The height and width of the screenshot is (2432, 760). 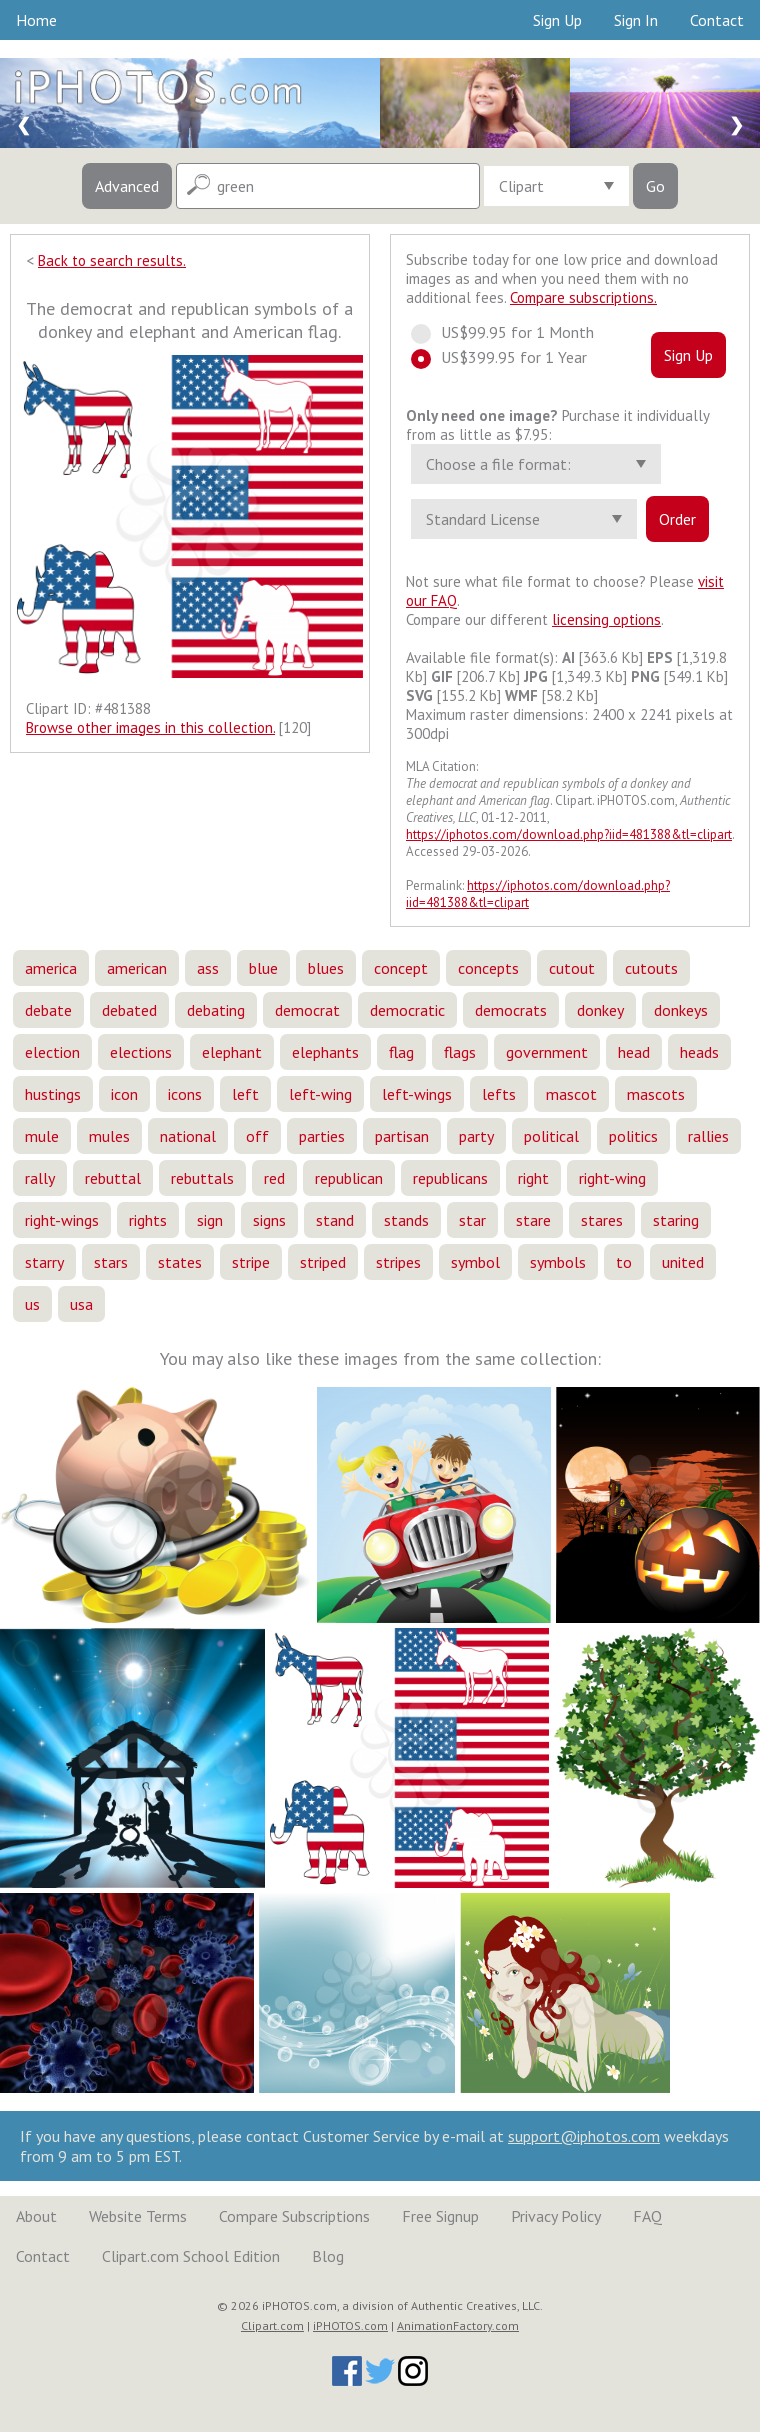 I want to click on striped, so click(x=323, y=1262).